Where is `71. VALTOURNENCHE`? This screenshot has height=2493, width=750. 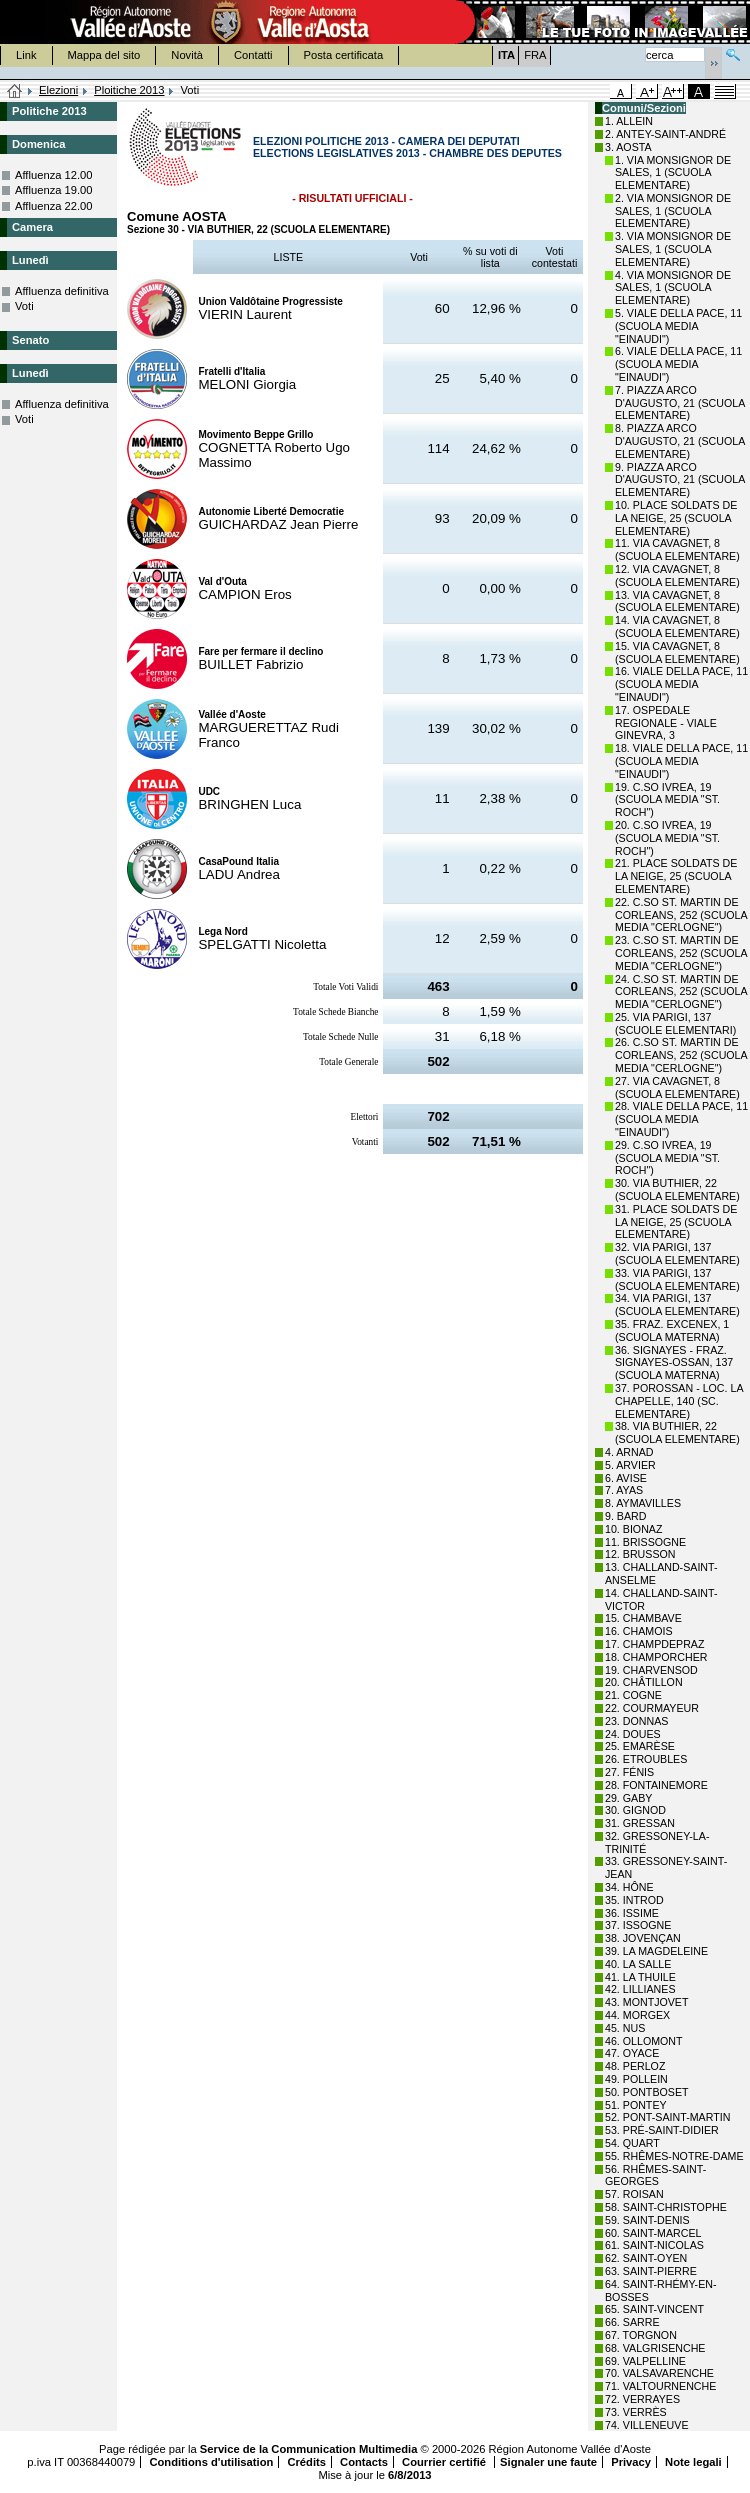
71. VALTOURNENCHE is located at coordinates (660, 2386).